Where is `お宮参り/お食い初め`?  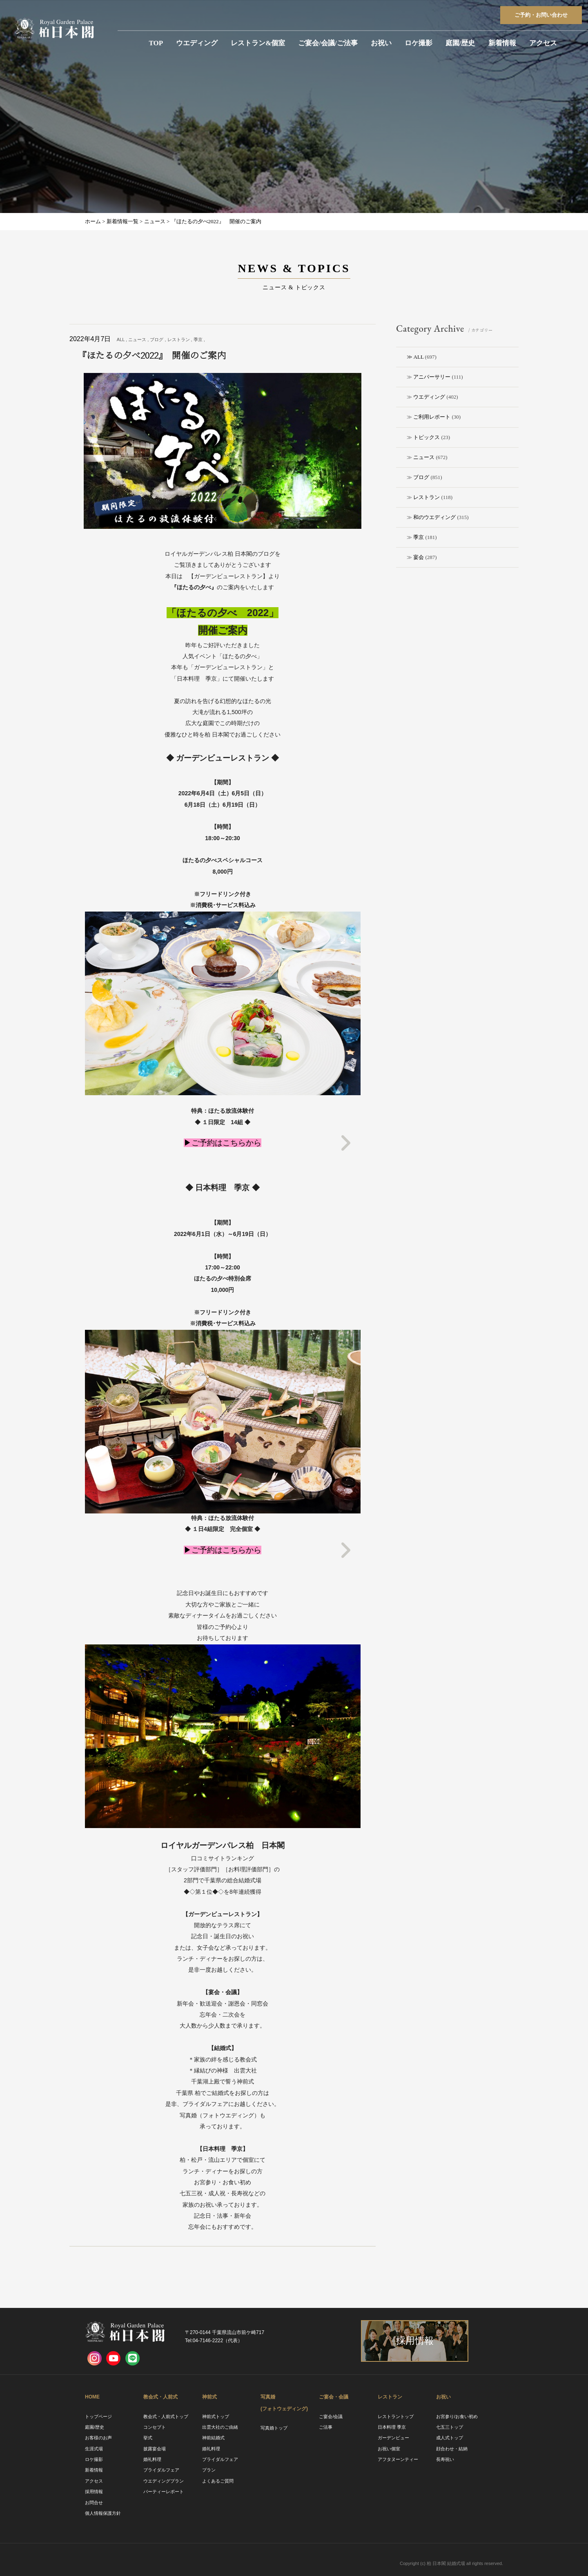
お宮参り/お食い初め is located at coordinates (457, 2416).